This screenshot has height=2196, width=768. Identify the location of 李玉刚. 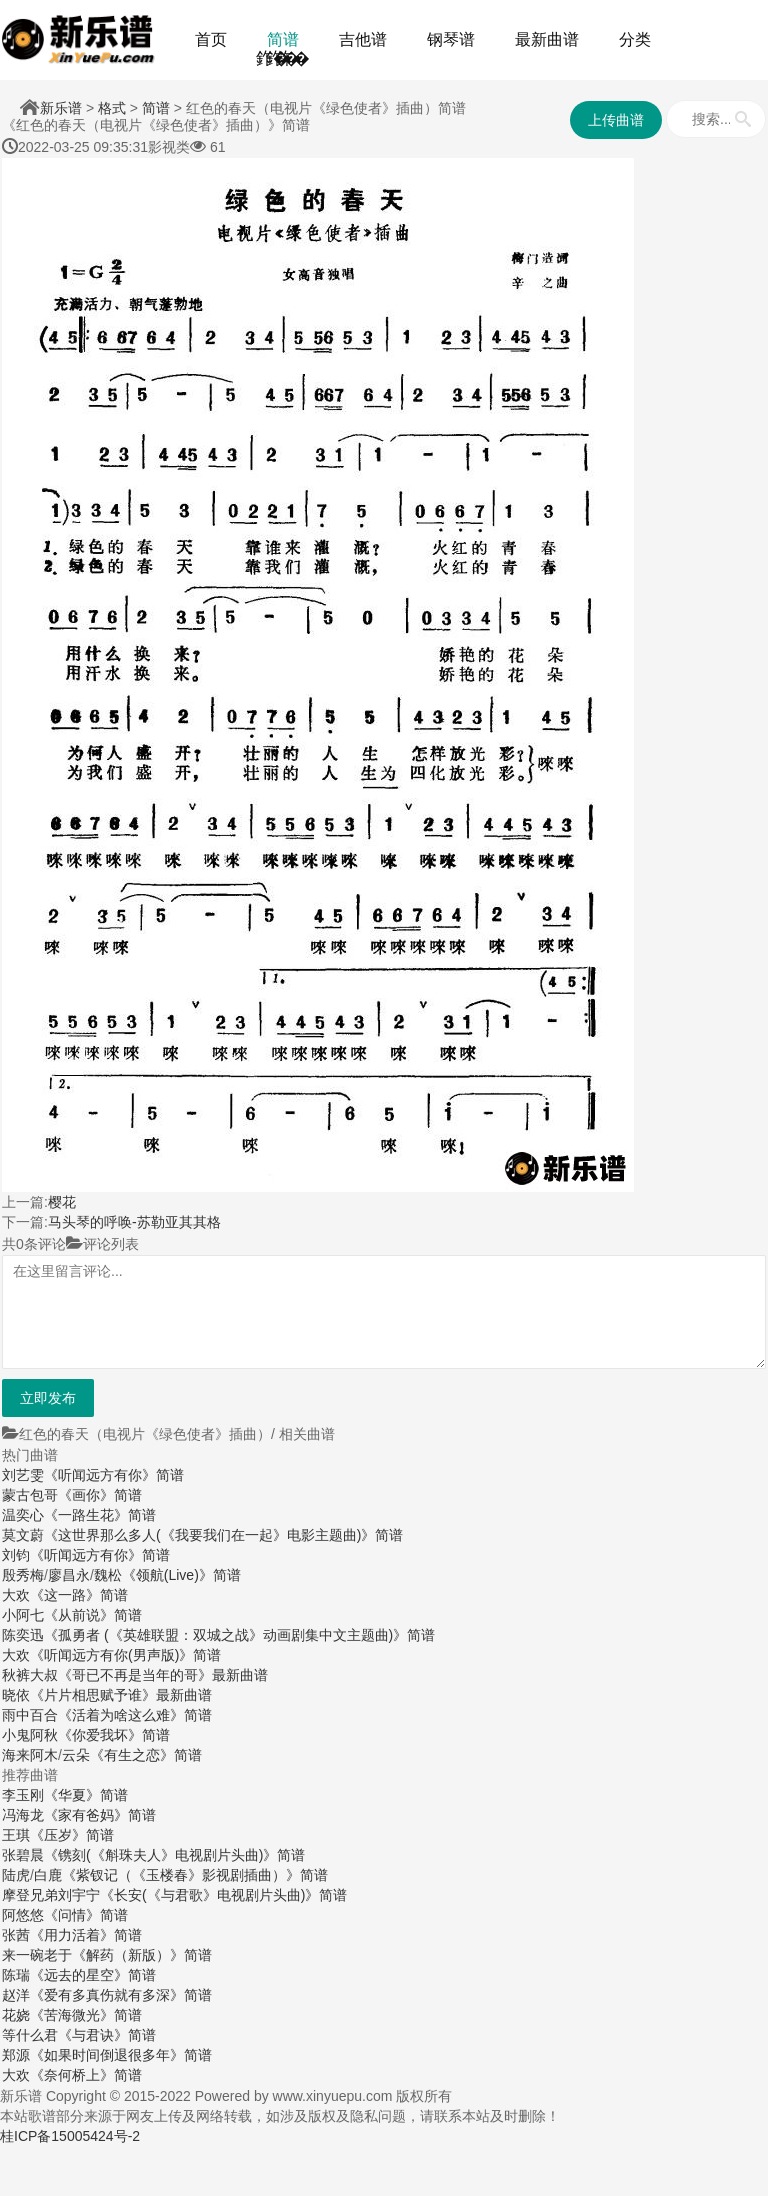
(23, 1795).